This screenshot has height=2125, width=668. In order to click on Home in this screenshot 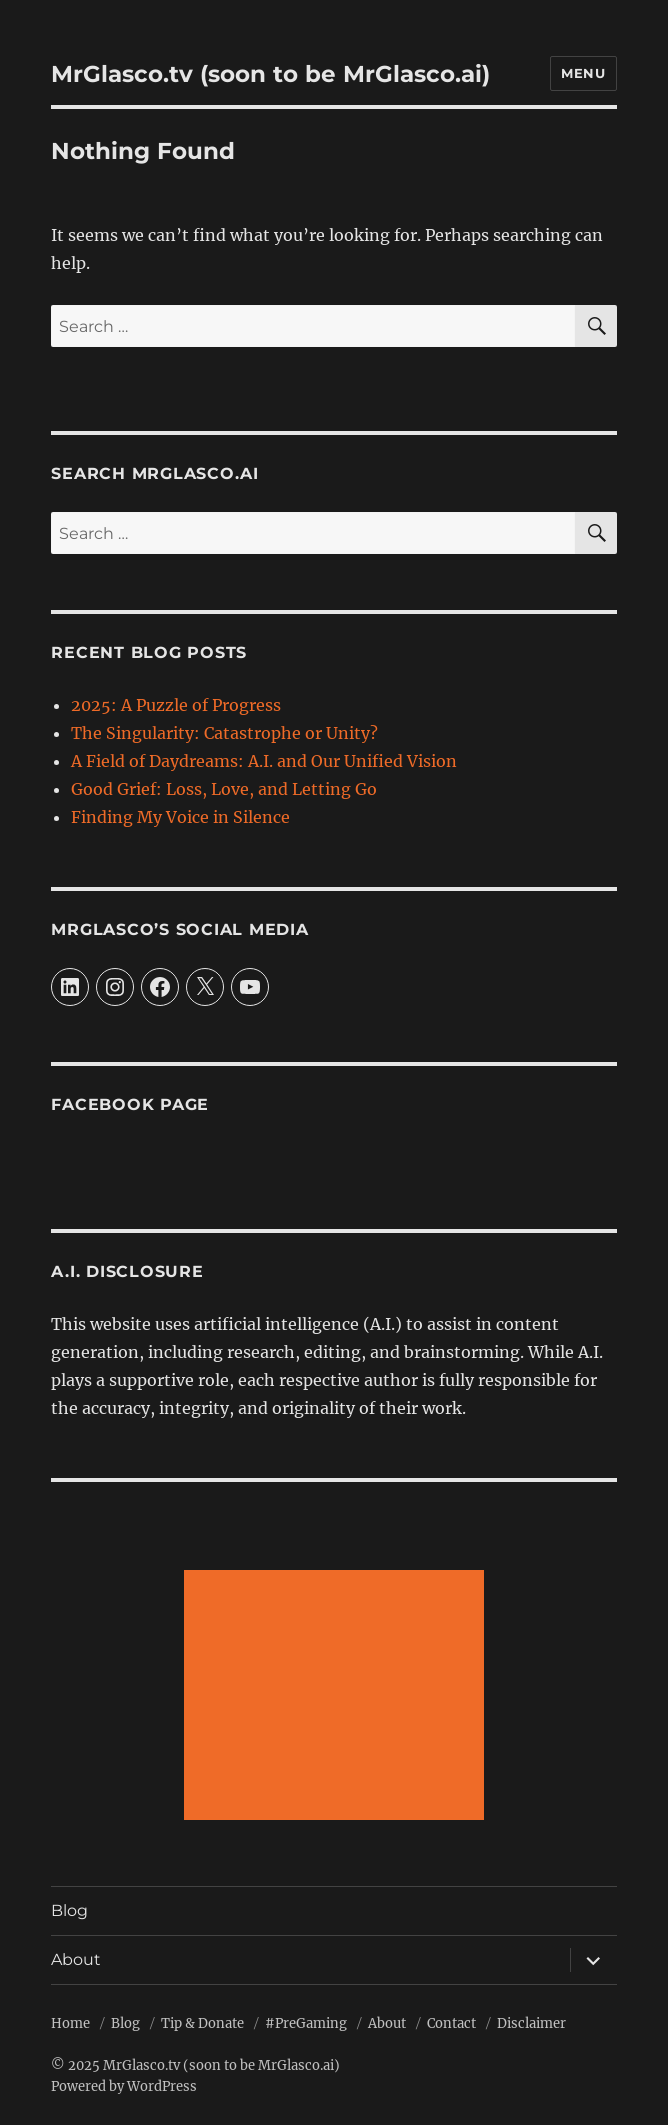, I will do `click(70, 2023)`.